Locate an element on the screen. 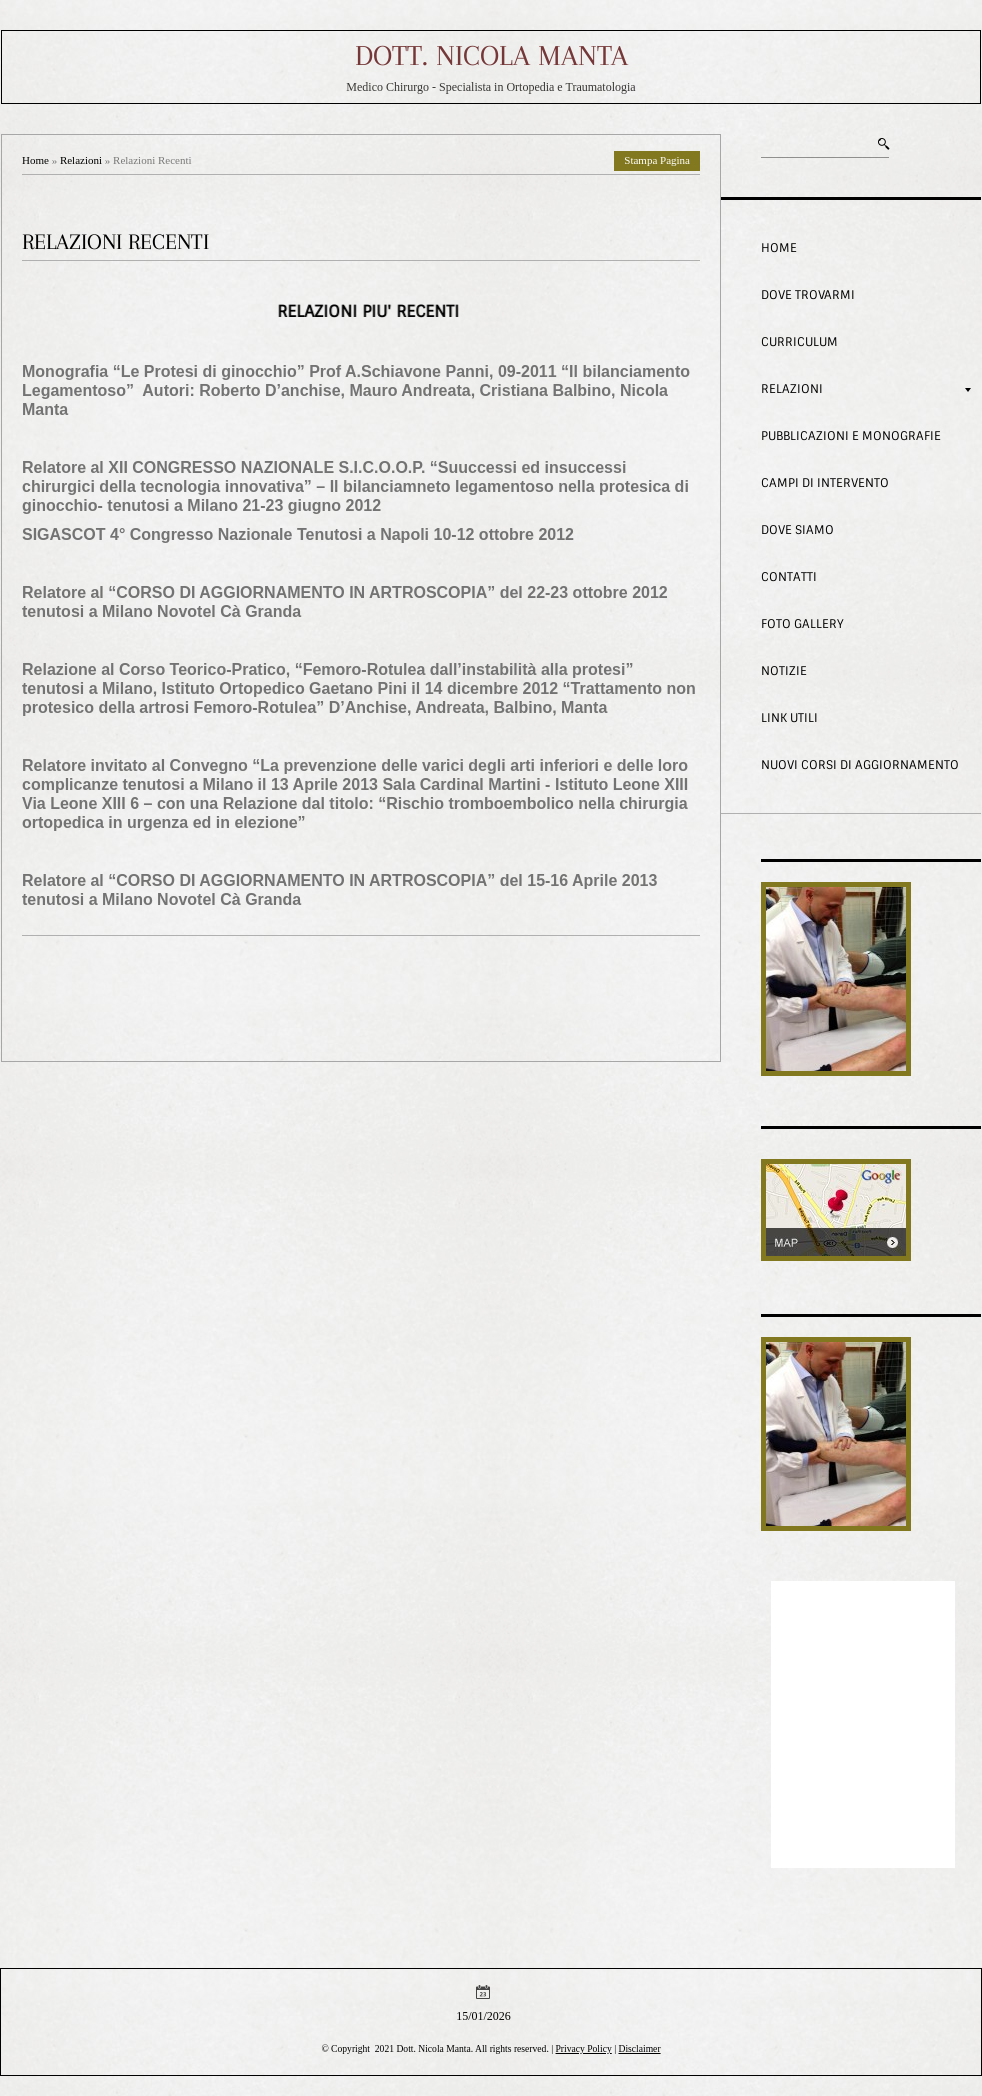  Link Utili is located at coordinates (789, 718).